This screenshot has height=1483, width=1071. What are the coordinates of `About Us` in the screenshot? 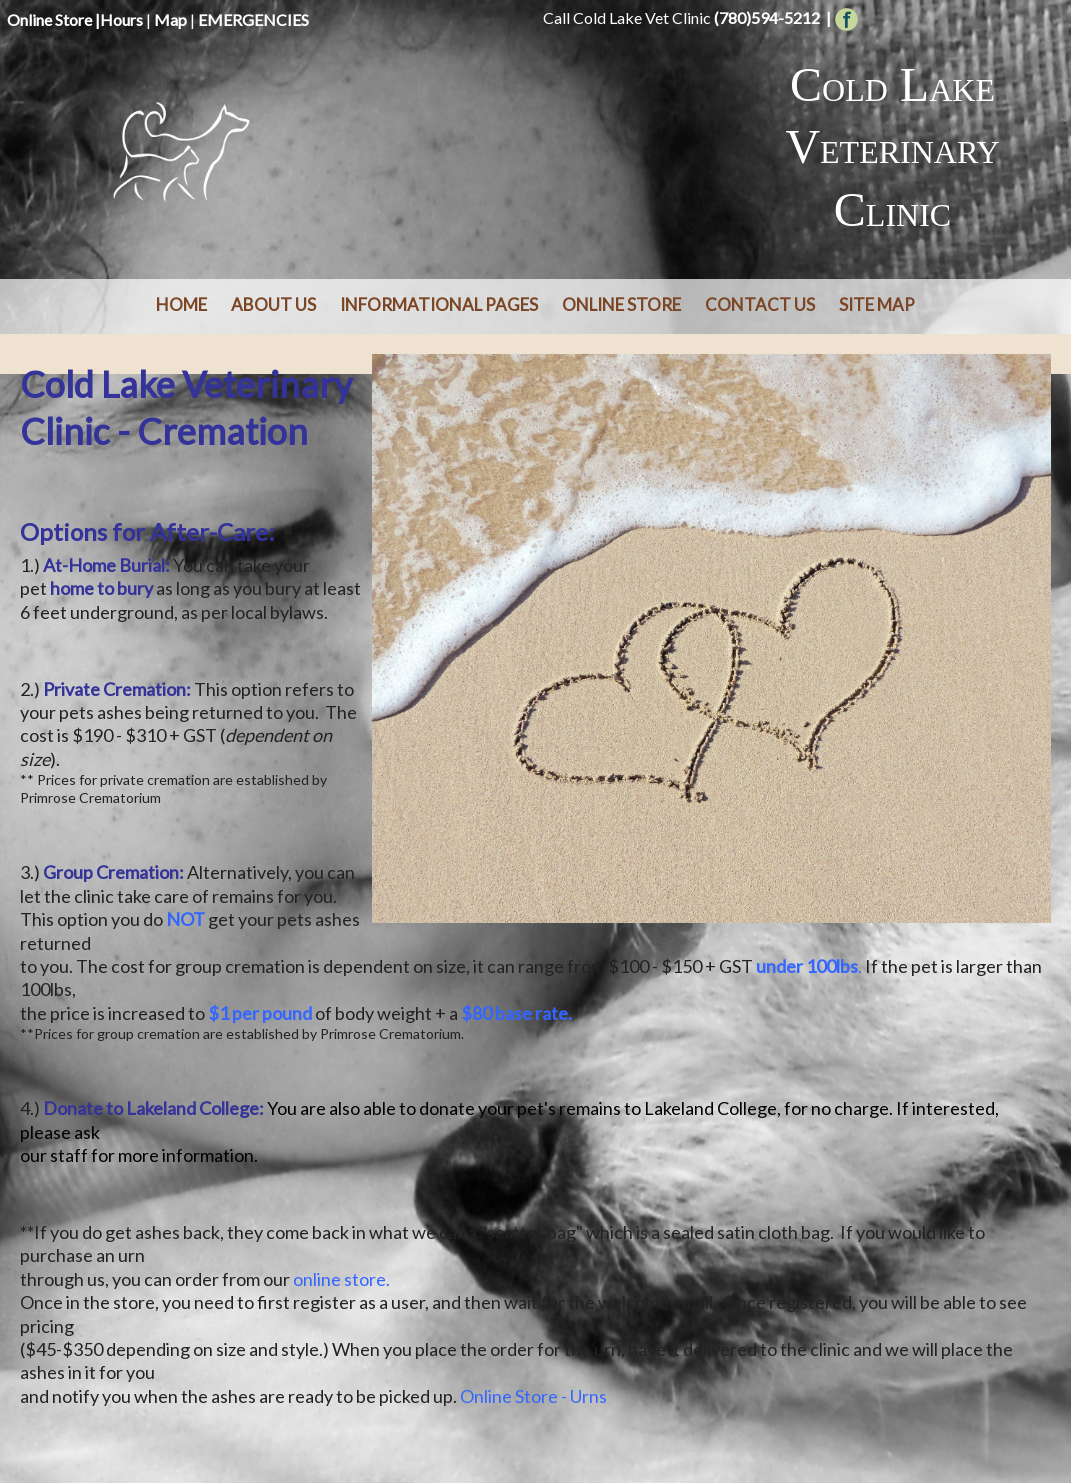 It's located at (273, 304).